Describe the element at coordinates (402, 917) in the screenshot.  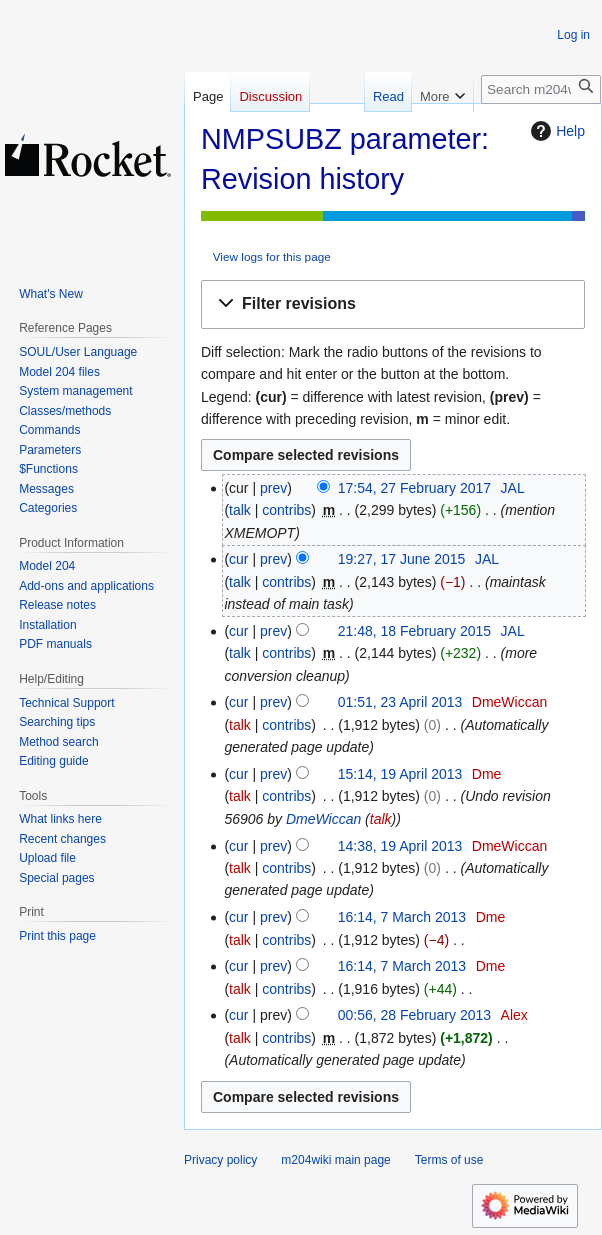
I see `16:14, 7 March 2013` at that location.